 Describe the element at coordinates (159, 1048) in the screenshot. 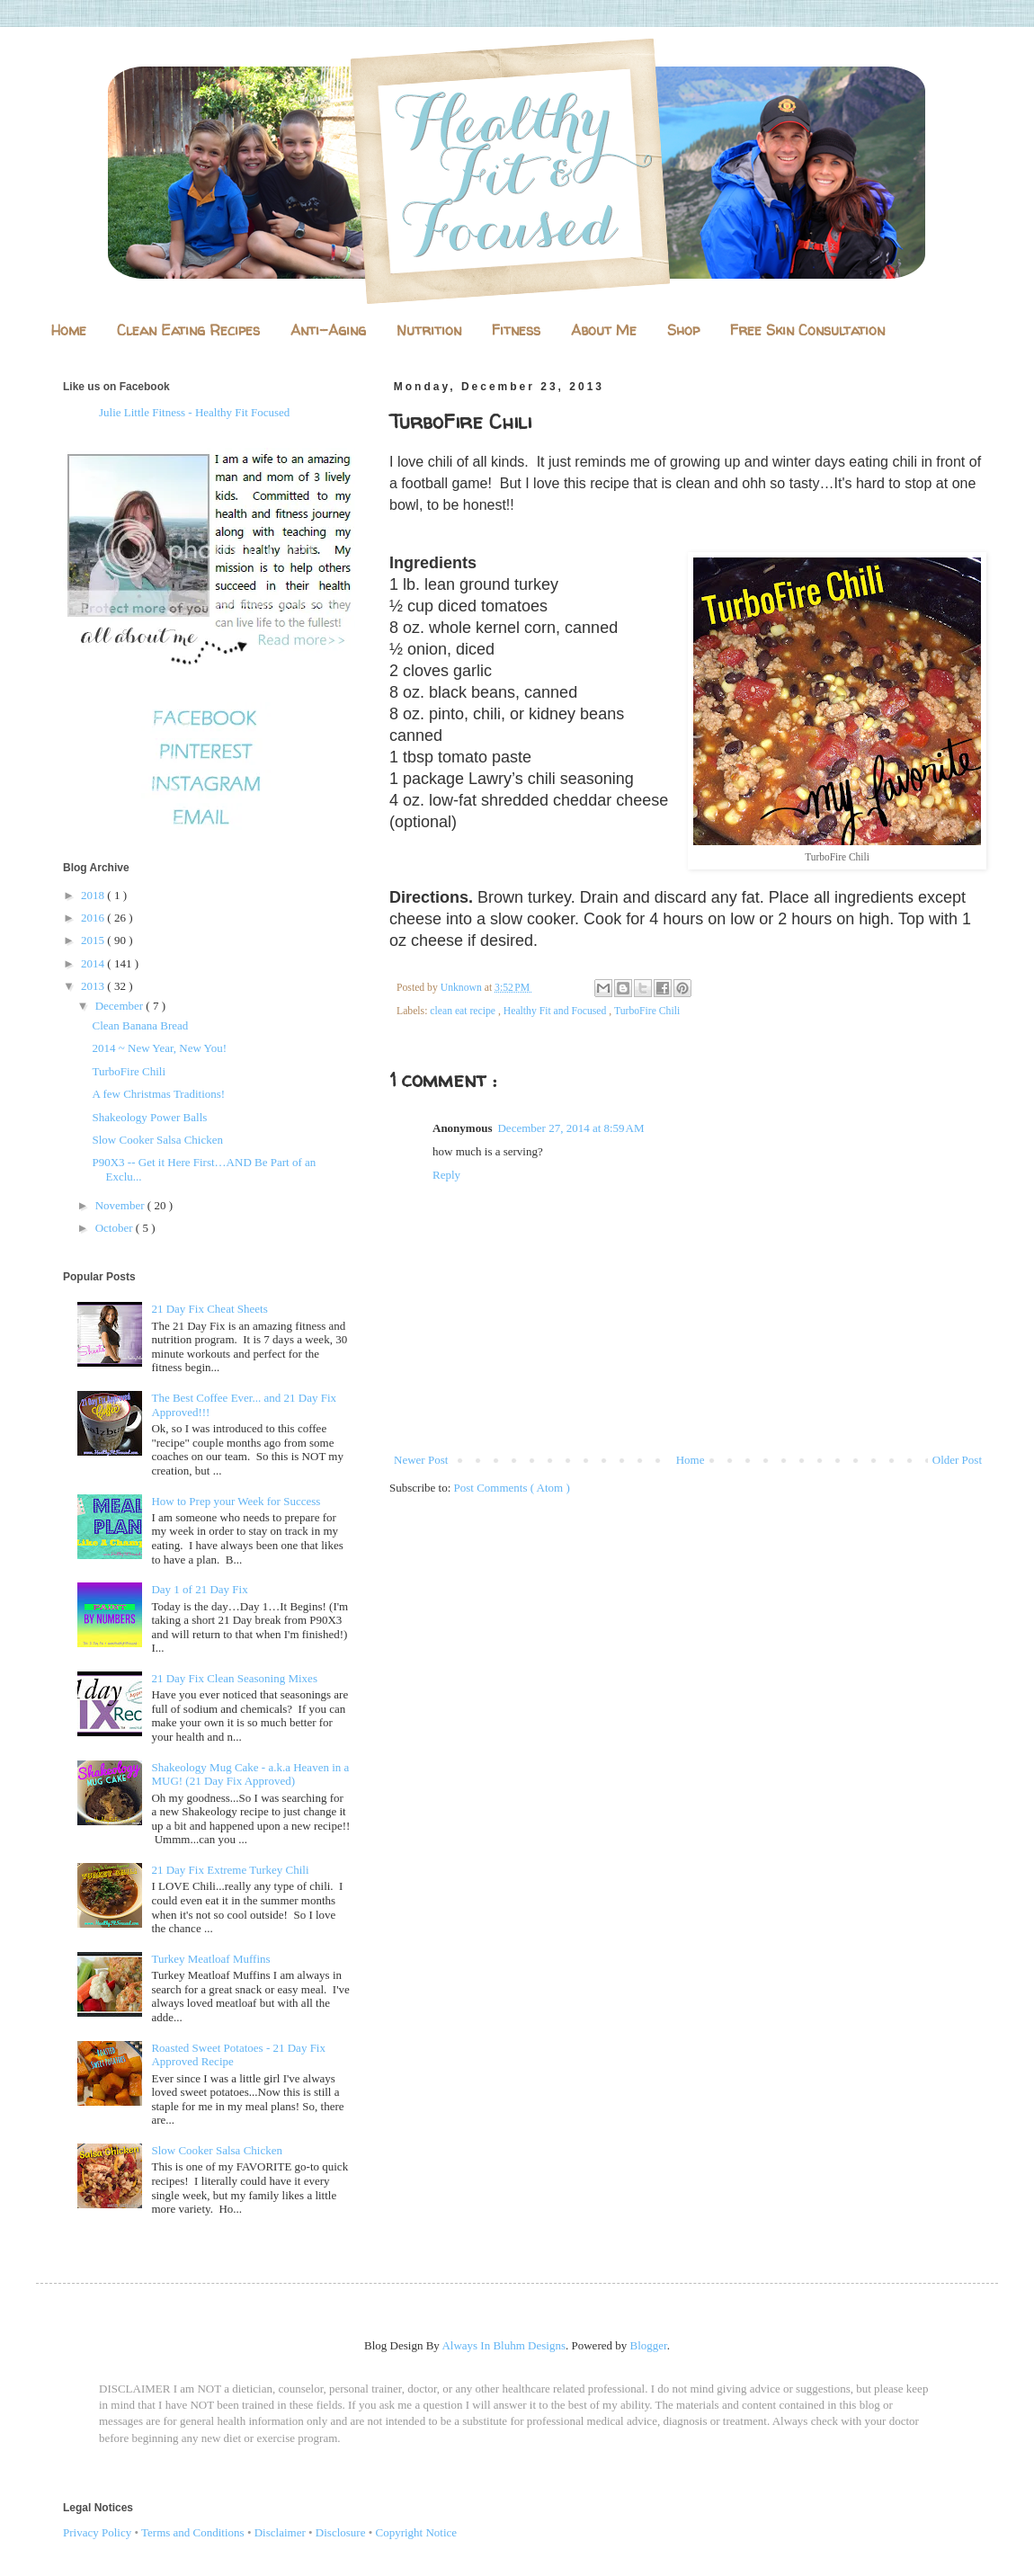

I see `2014 ~ New Year, New You!` at that location.